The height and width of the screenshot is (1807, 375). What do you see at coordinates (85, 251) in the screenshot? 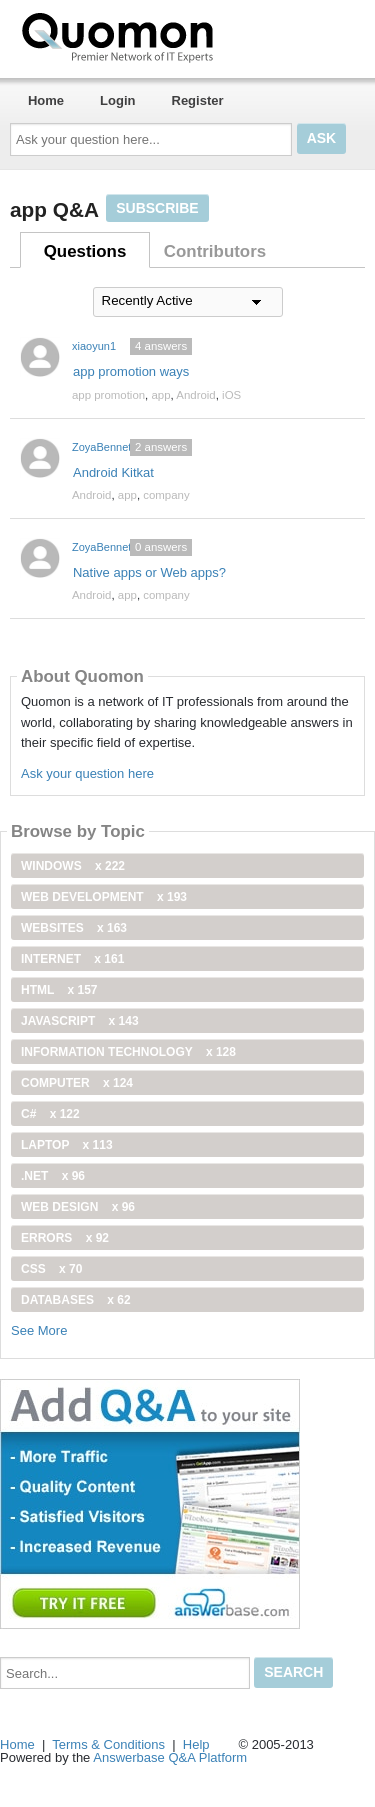
I see `Questions` at bounding box center [85, 251].